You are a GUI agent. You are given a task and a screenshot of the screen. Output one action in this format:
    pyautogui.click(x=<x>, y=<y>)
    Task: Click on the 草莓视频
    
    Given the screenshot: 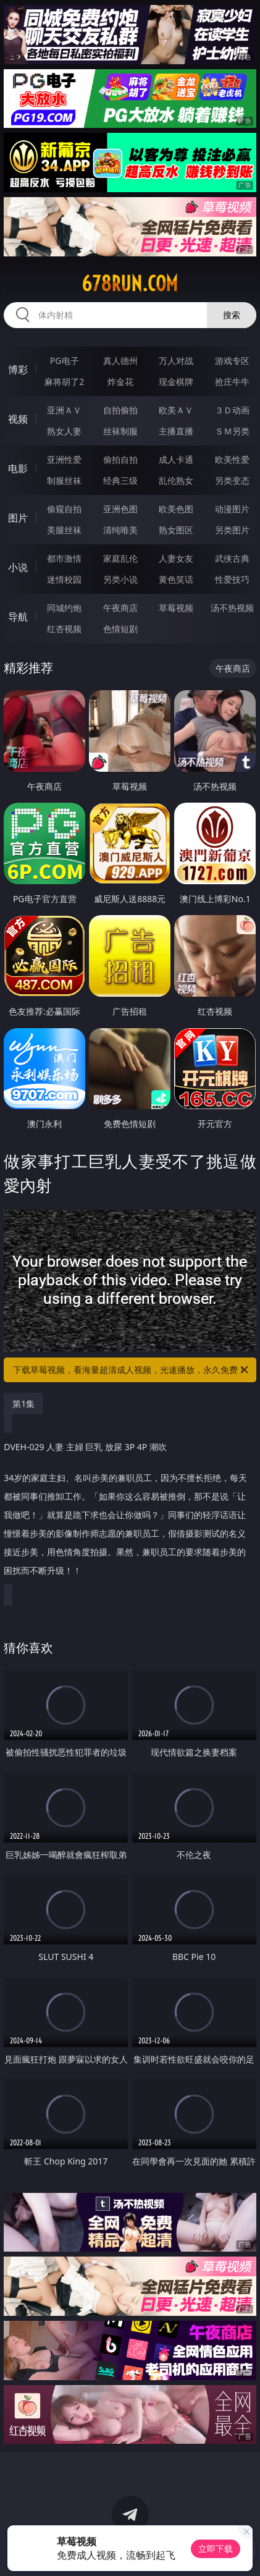 What is the action you would take?
    pyautogui.click(x=176, y=608)
    